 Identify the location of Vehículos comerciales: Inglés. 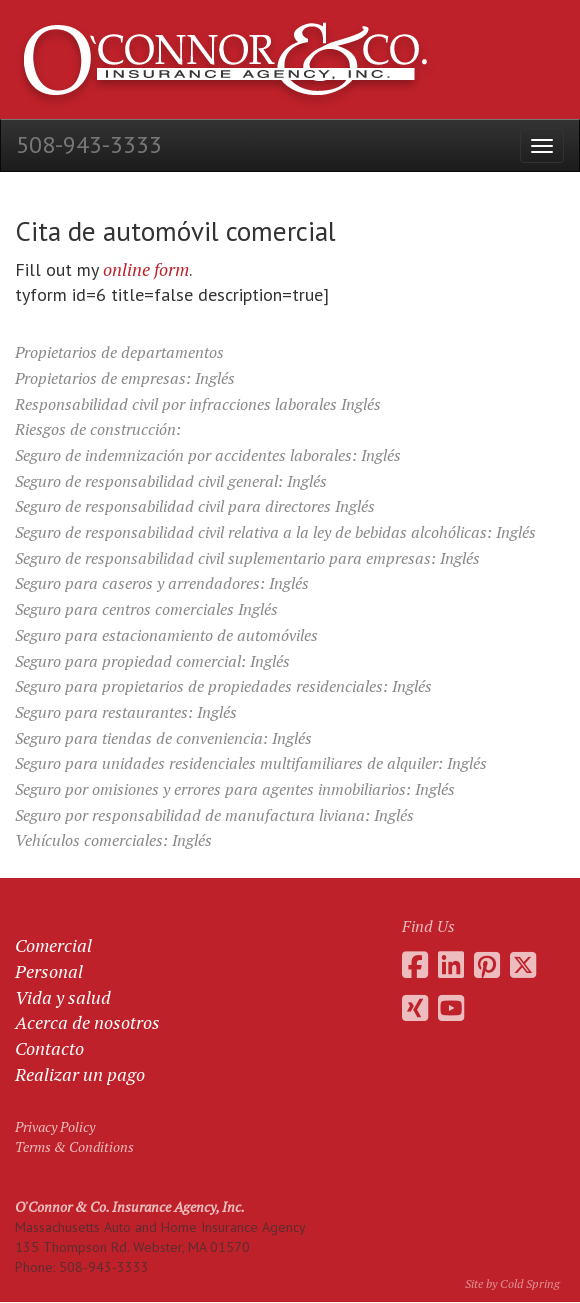
(113, 840).